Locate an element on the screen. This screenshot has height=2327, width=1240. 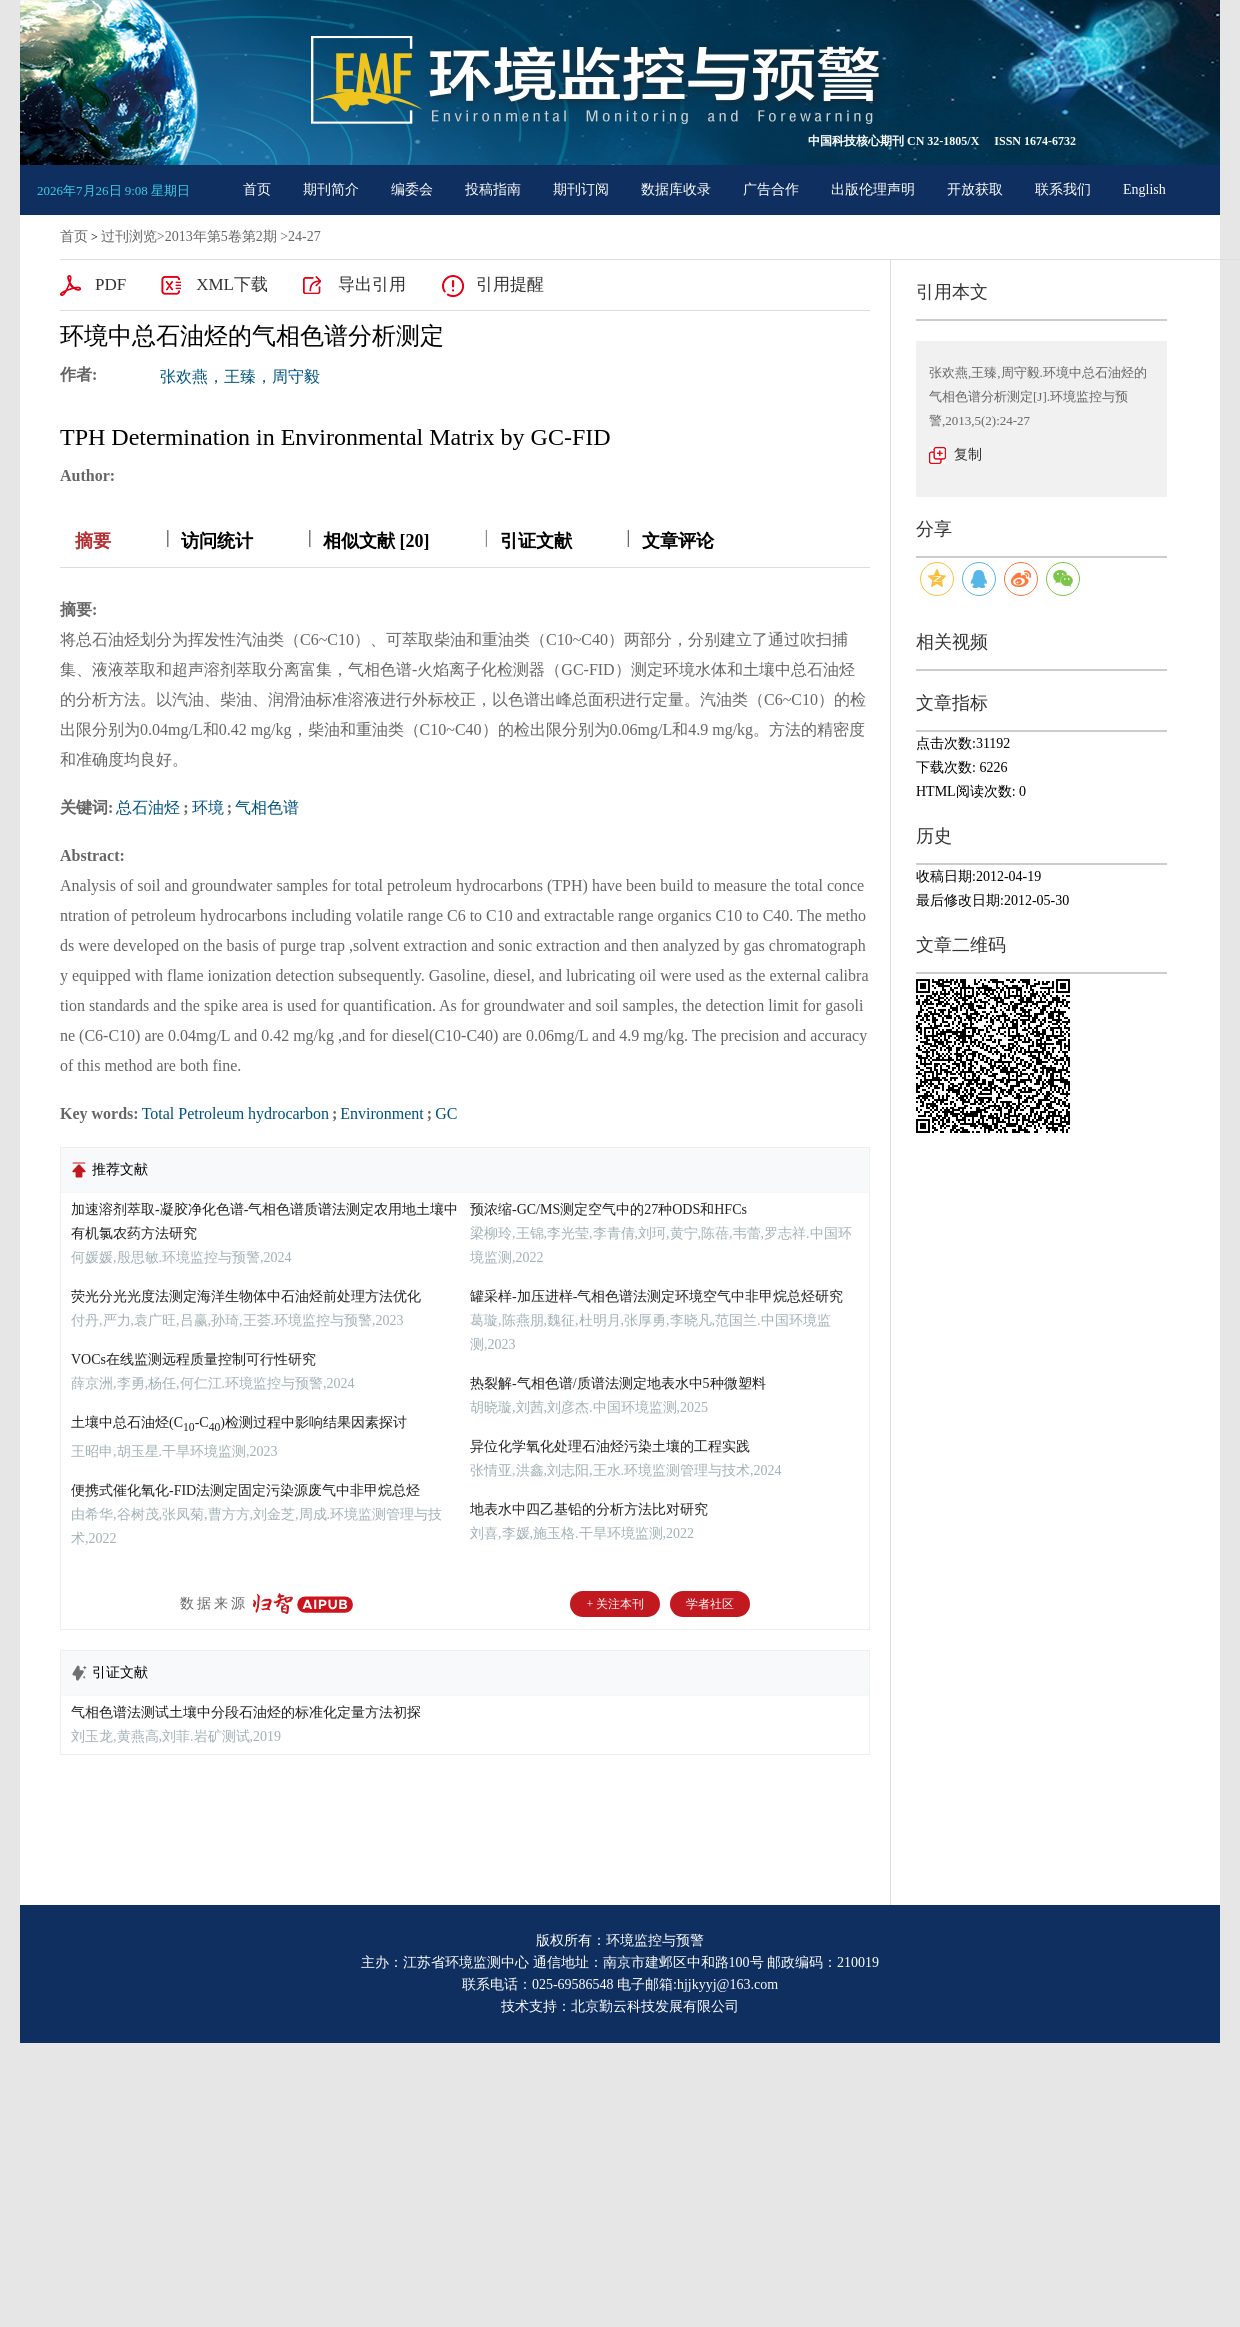
气相色谱法测试土壤中分段石油烃的标准化定量方法初探 is located at coordinates (246, 1712).